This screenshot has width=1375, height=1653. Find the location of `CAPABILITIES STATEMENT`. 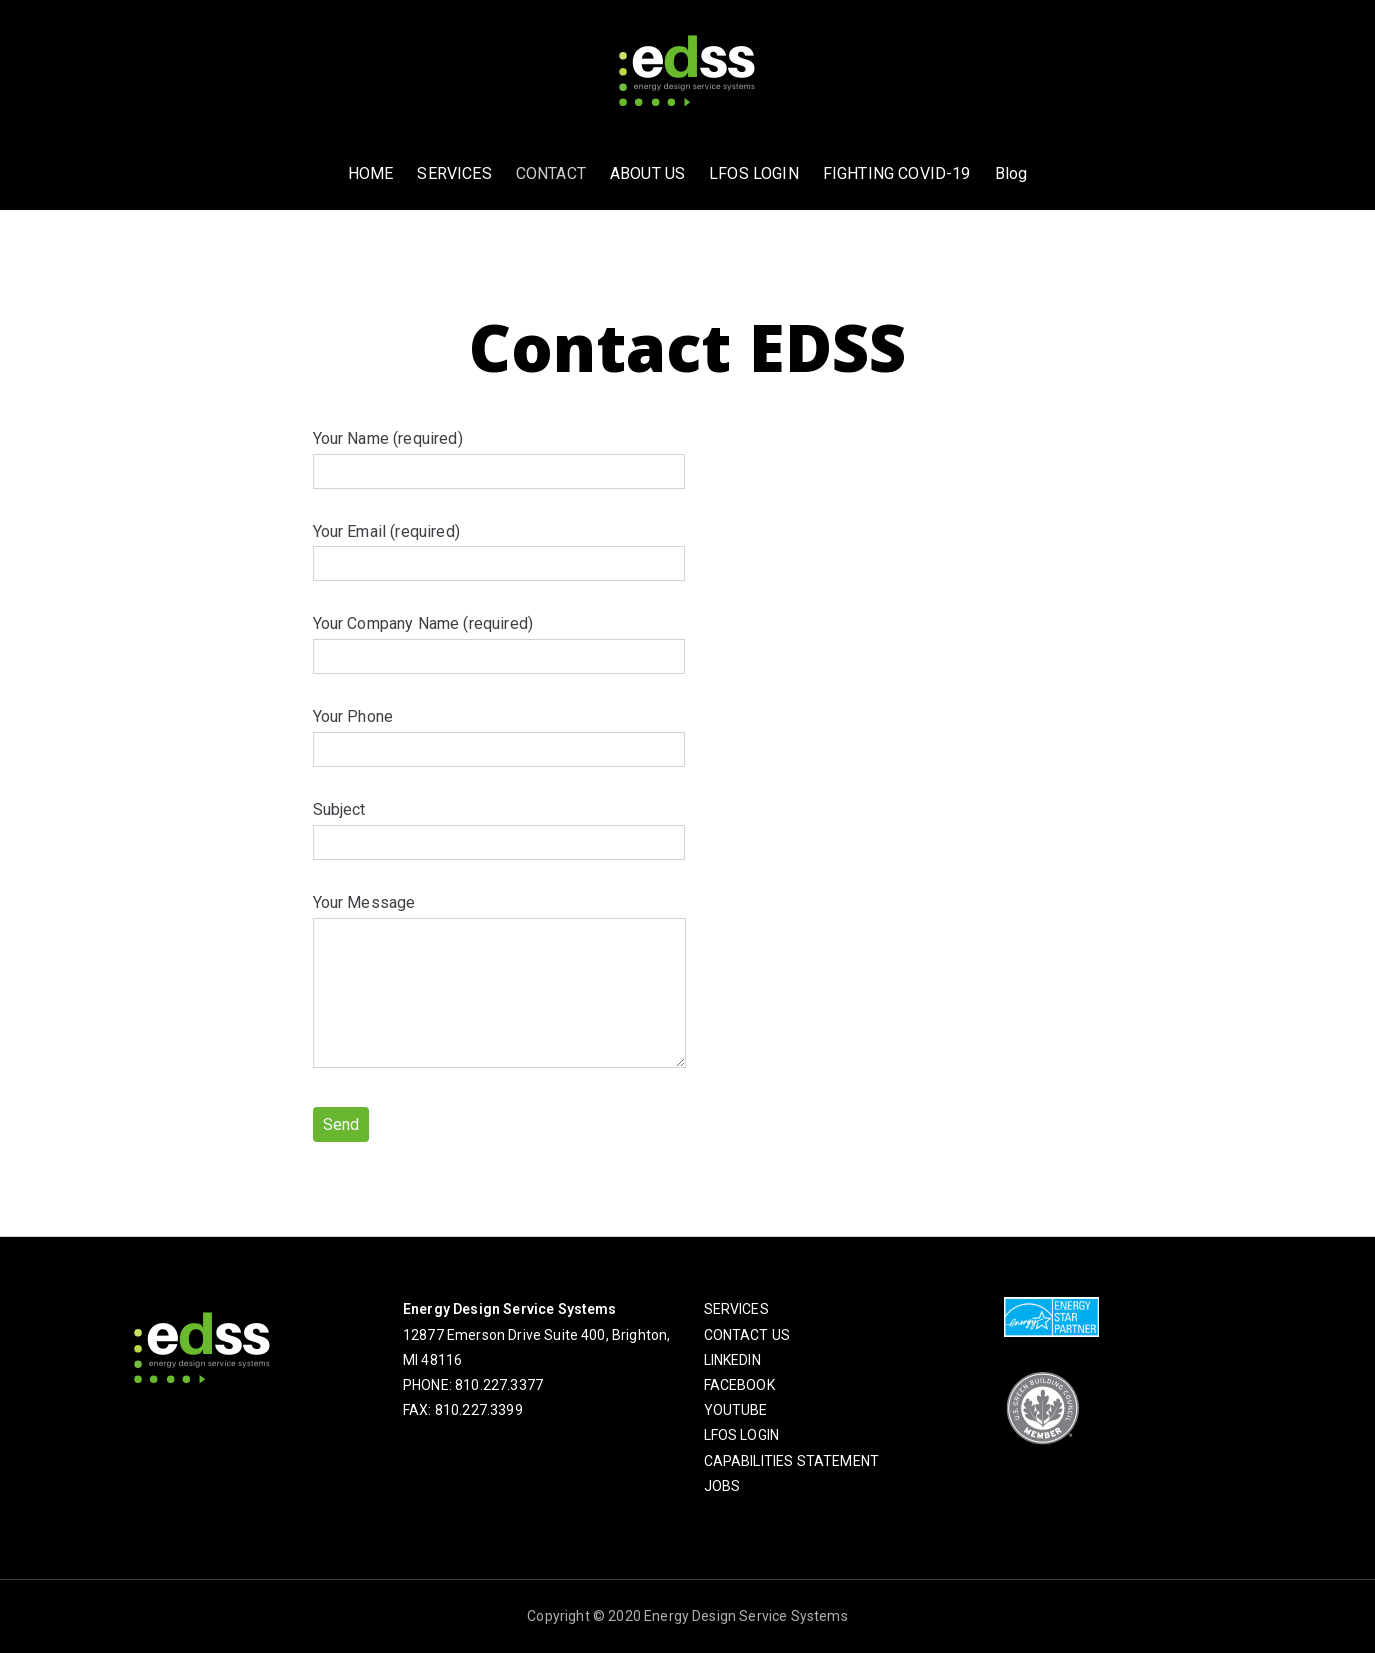

CAPABILITIES STATEMENT is located at coordinates (792, 1461).